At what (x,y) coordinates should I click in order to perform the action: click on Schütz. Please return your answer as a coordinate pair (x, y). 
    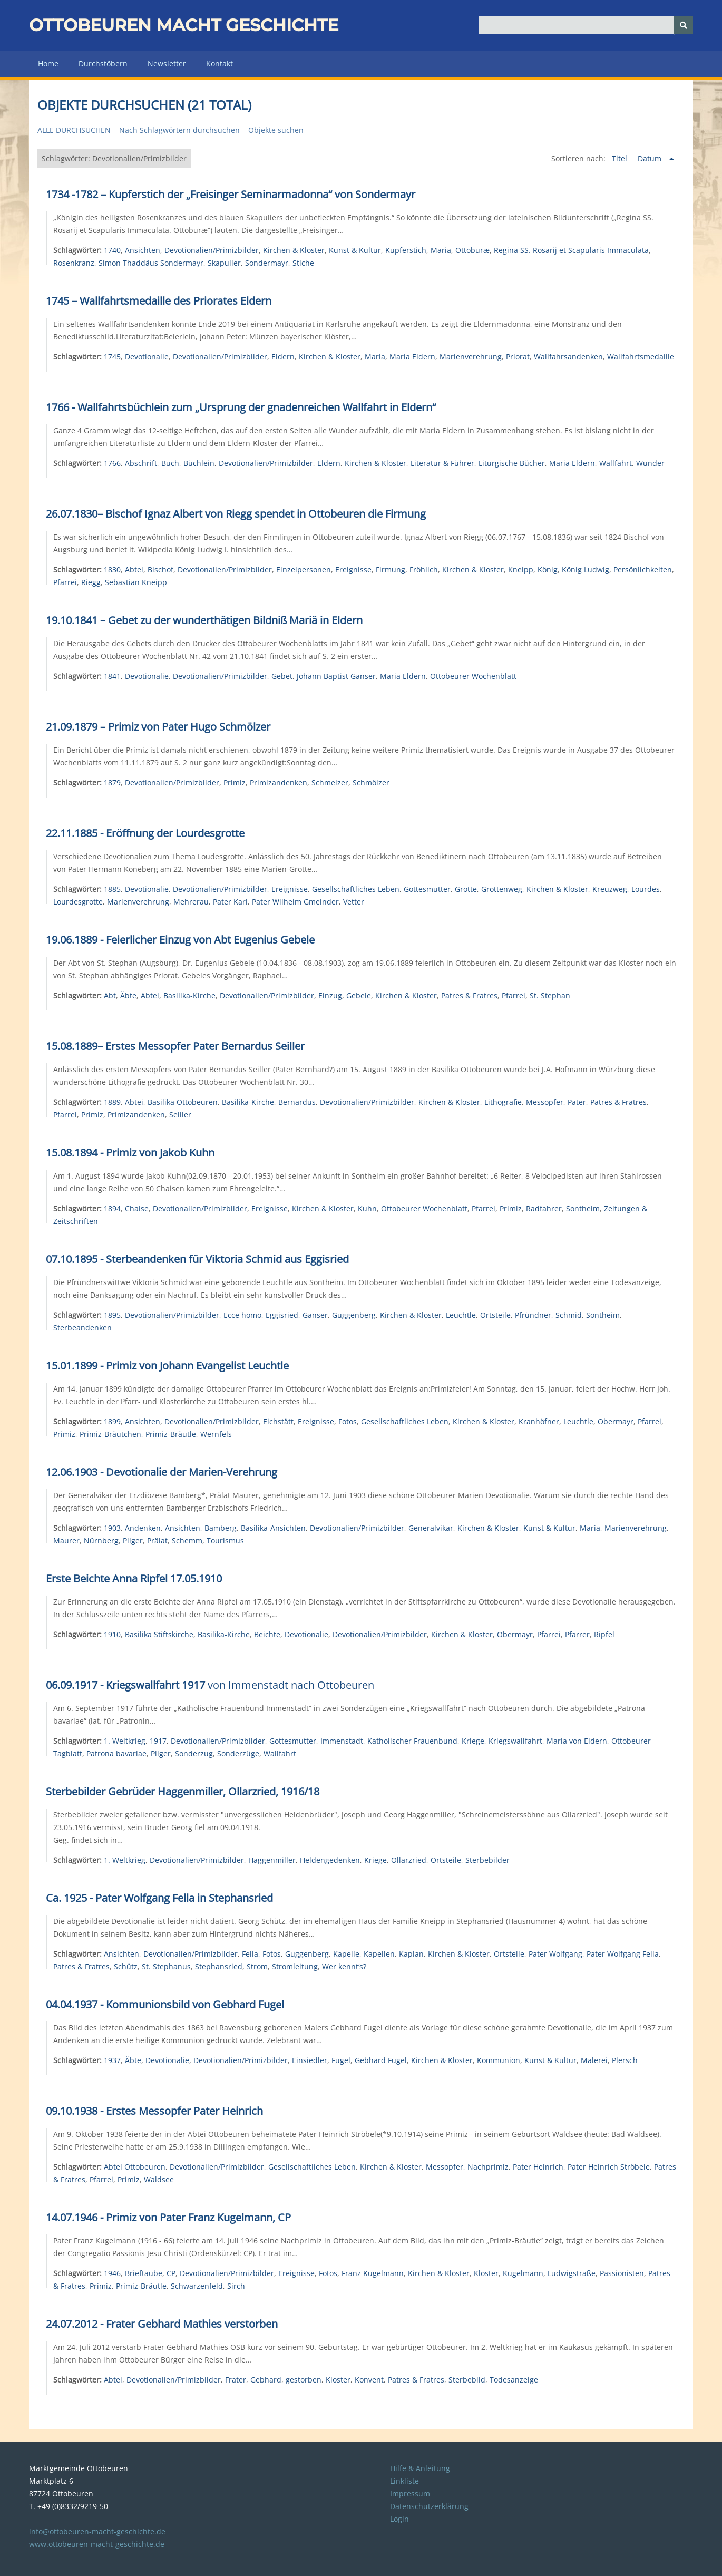
    Looking at the image, I should click on (126, 1966).